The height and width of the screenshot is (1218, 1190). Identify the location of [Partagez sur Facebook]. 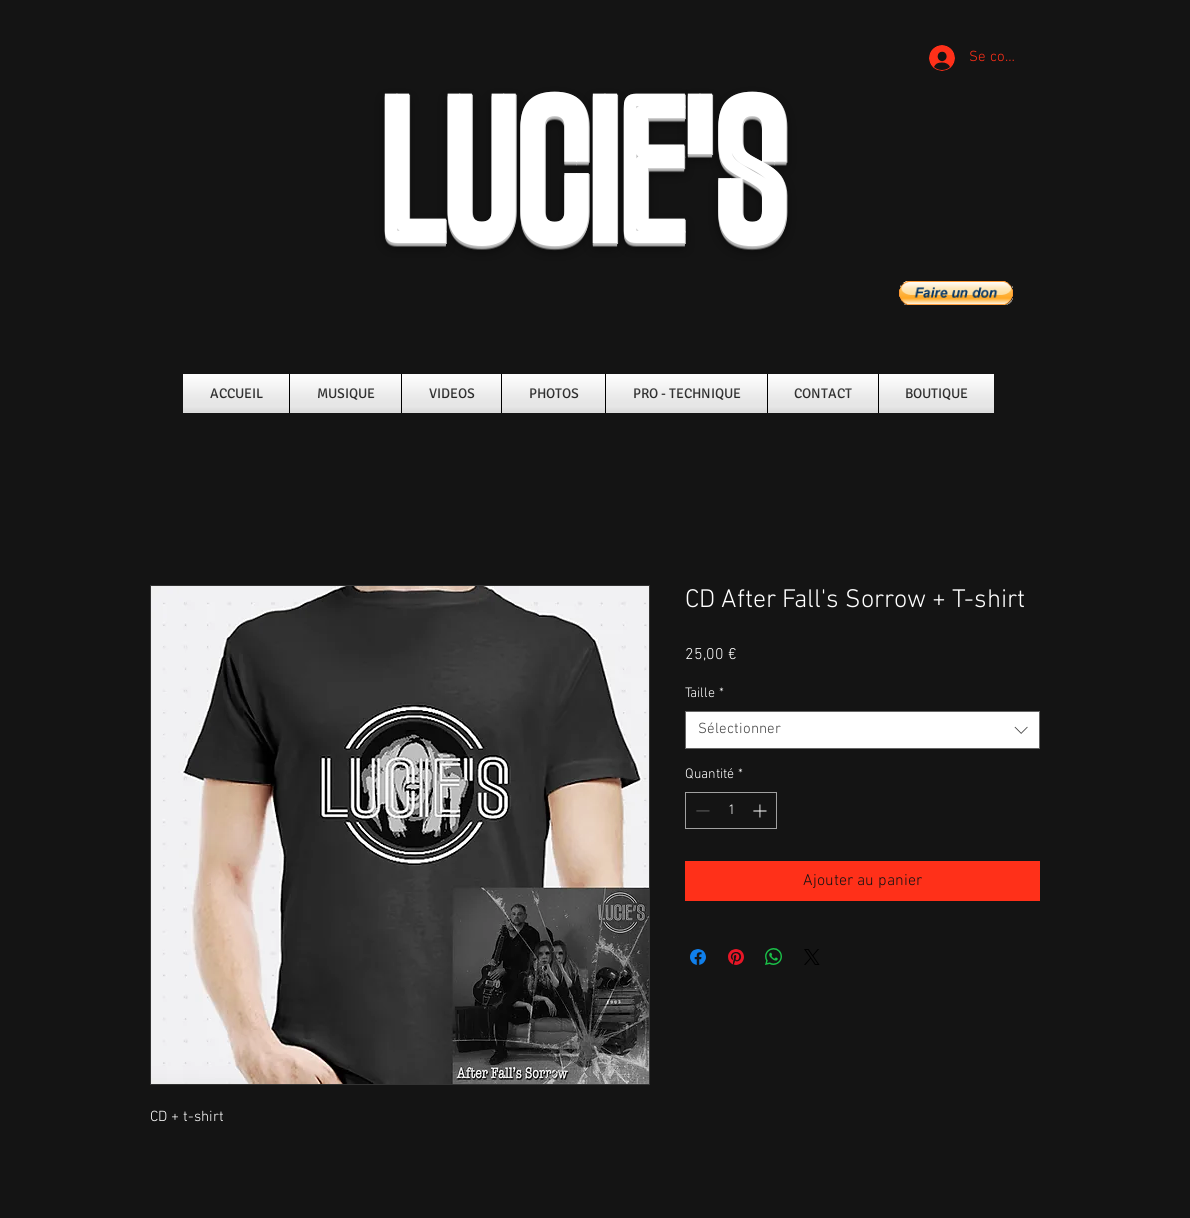
(698, 957).